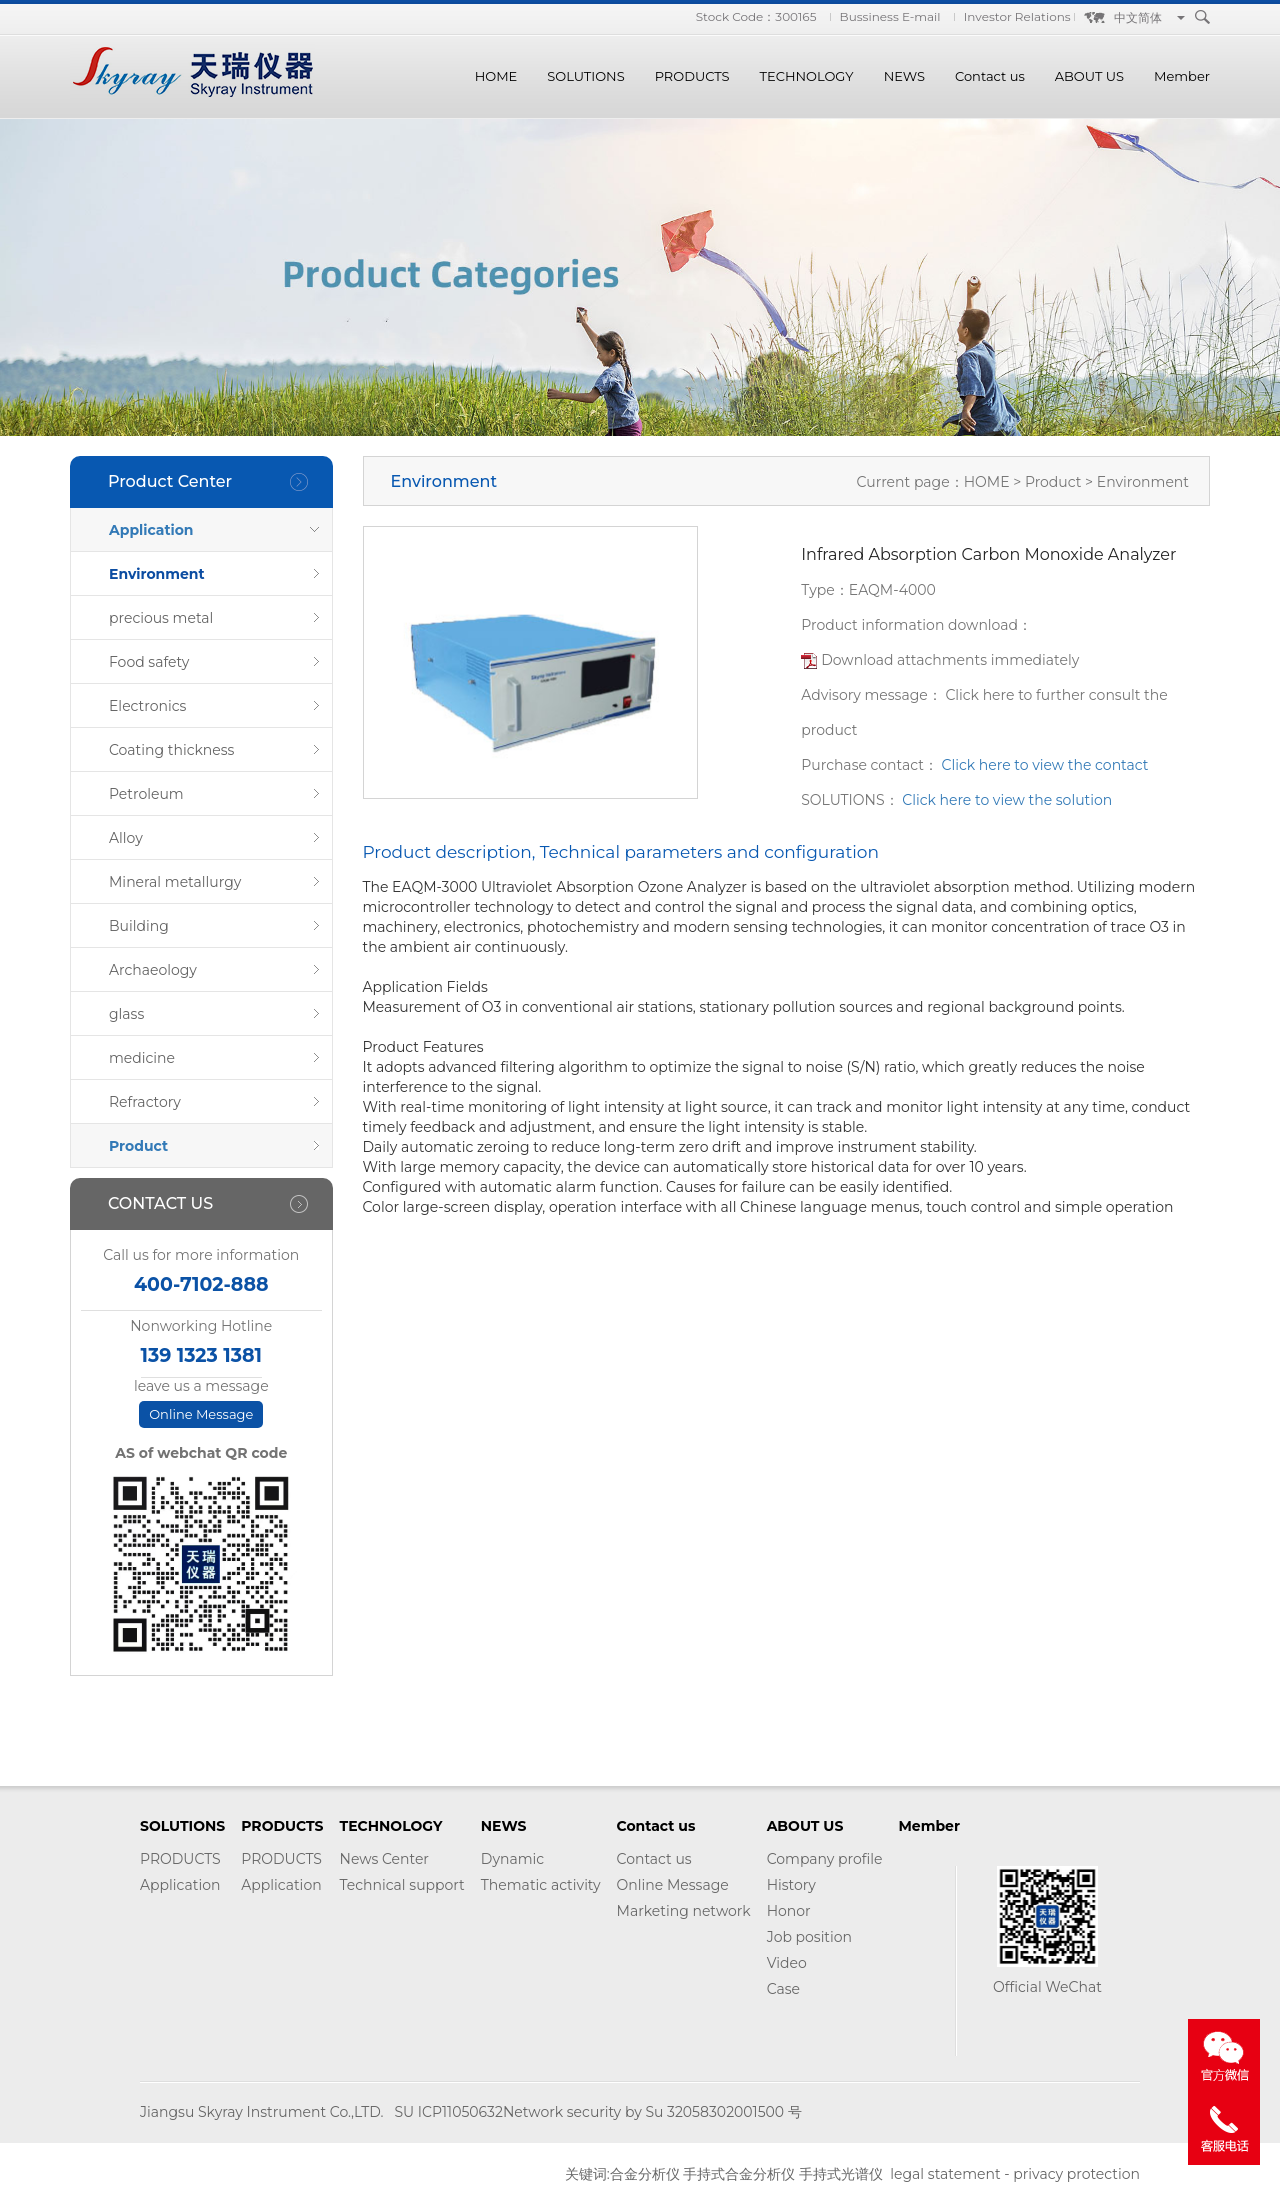 The width and height of the screenshot is (1280, 2205). I want to click on Electronics, so click(147, 706).